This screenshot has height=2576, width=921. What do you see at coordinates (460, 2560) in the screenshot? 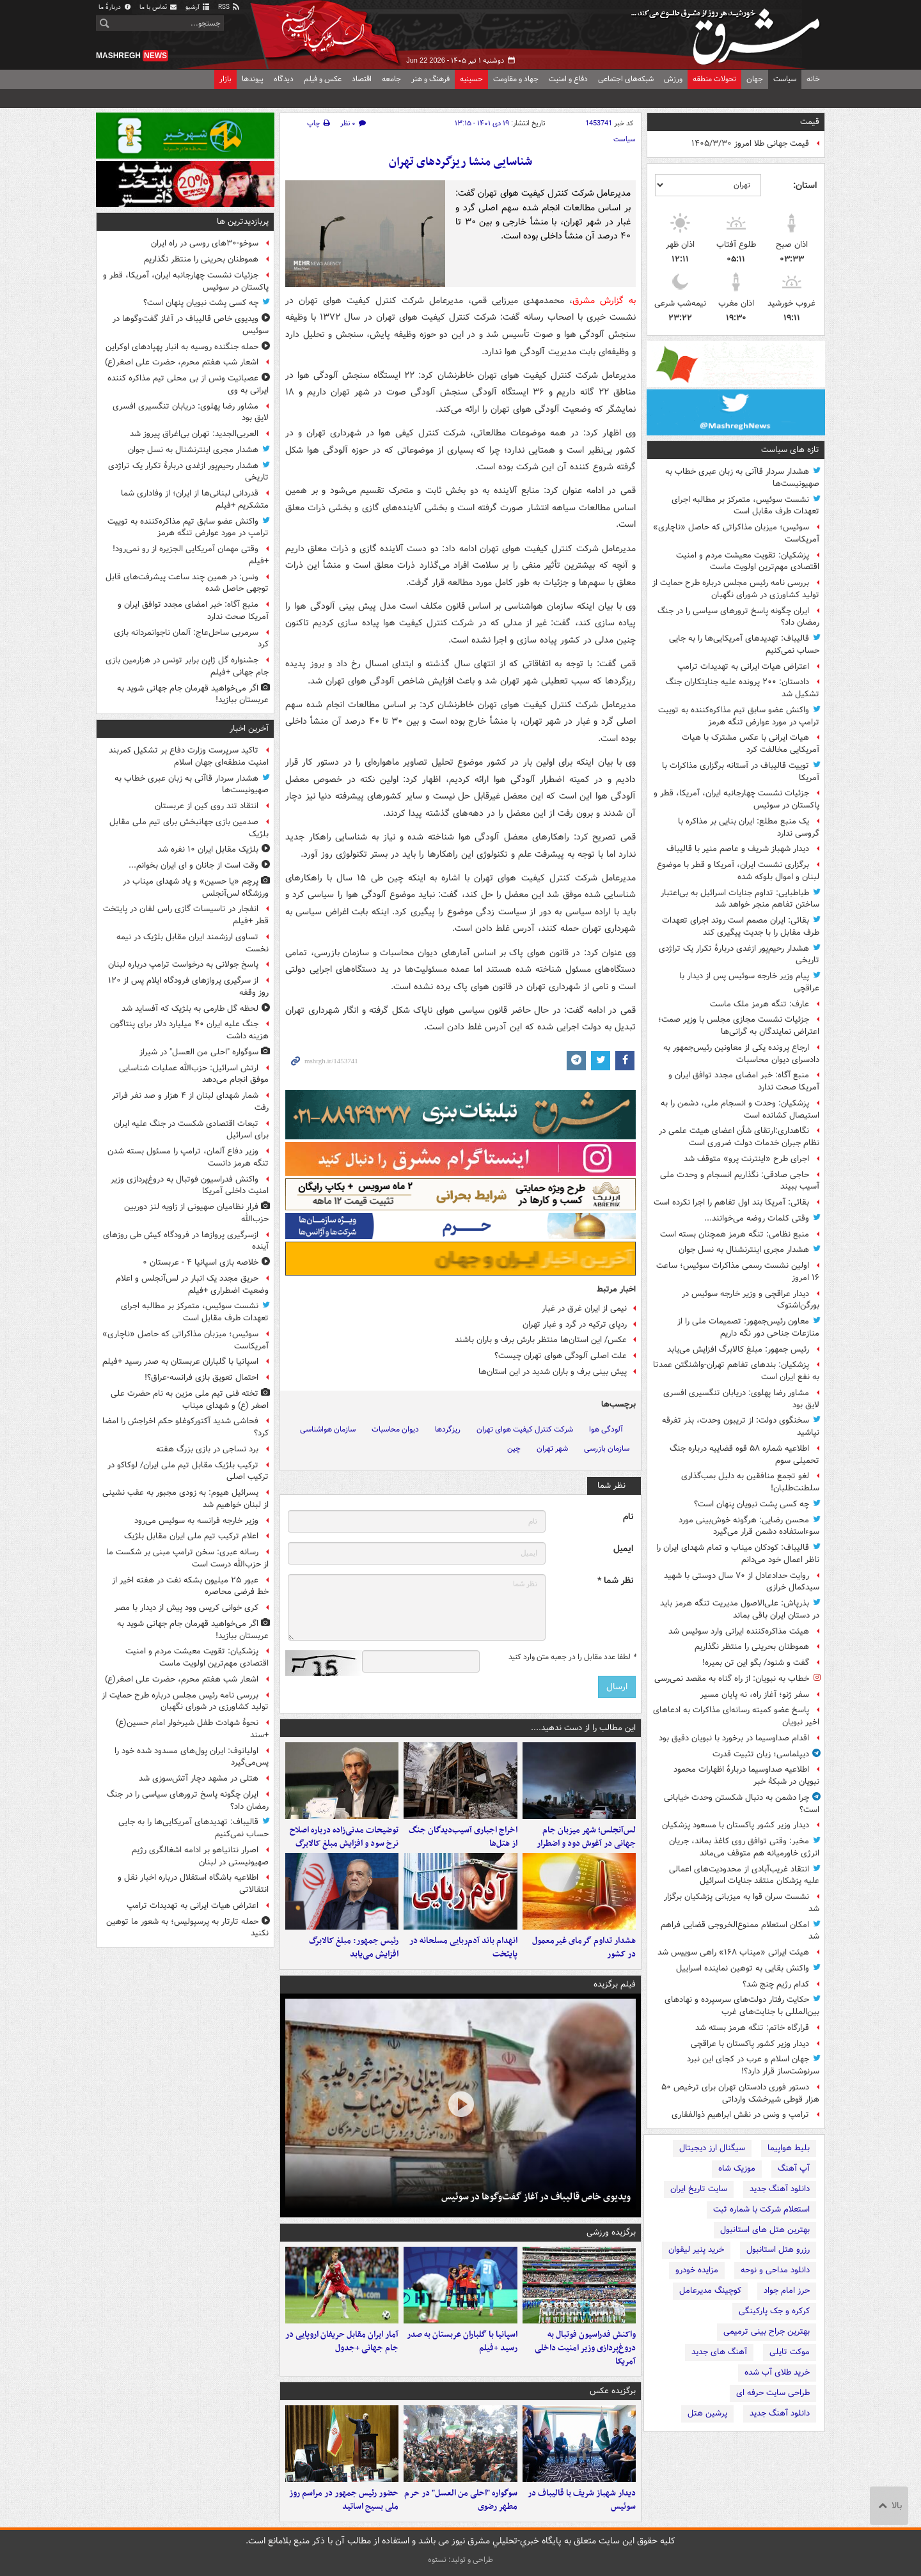
I see `طراحی و تولید: نستوه` at bounding box center [460, 2560].